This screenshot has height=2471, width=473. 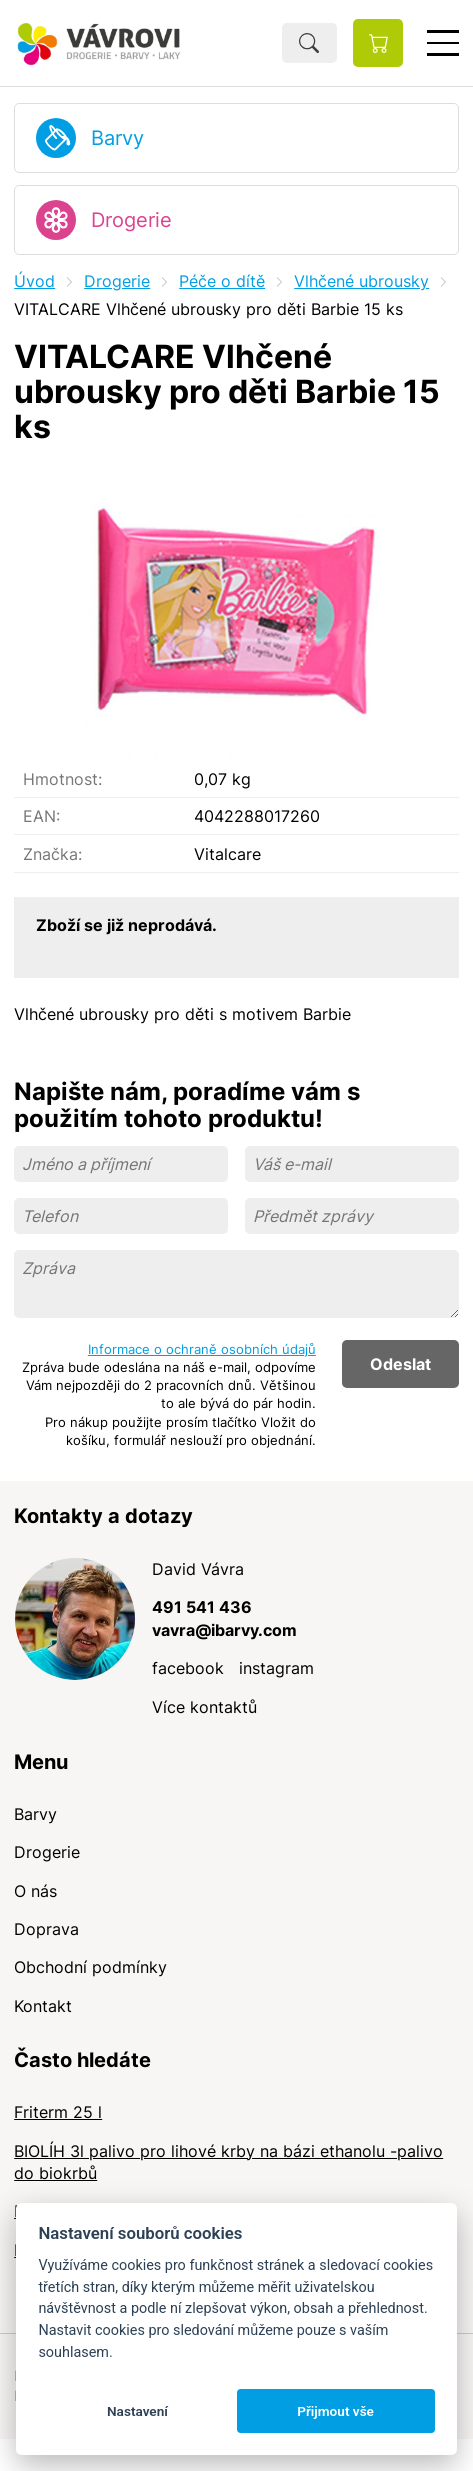 I want to click on Doprava, so click(x=46, y=1929).